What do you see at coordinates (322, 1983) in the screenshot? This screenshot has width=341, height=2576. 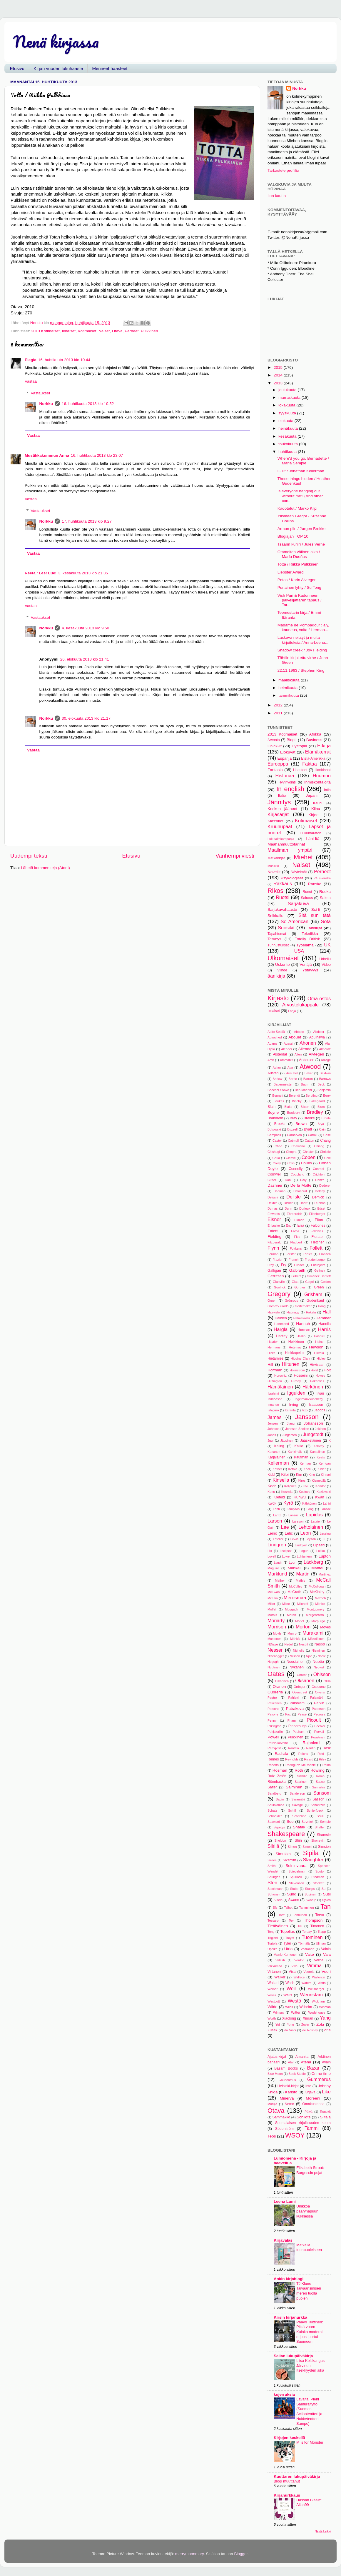 I see `Watts` at bounding box center [322, 1983].